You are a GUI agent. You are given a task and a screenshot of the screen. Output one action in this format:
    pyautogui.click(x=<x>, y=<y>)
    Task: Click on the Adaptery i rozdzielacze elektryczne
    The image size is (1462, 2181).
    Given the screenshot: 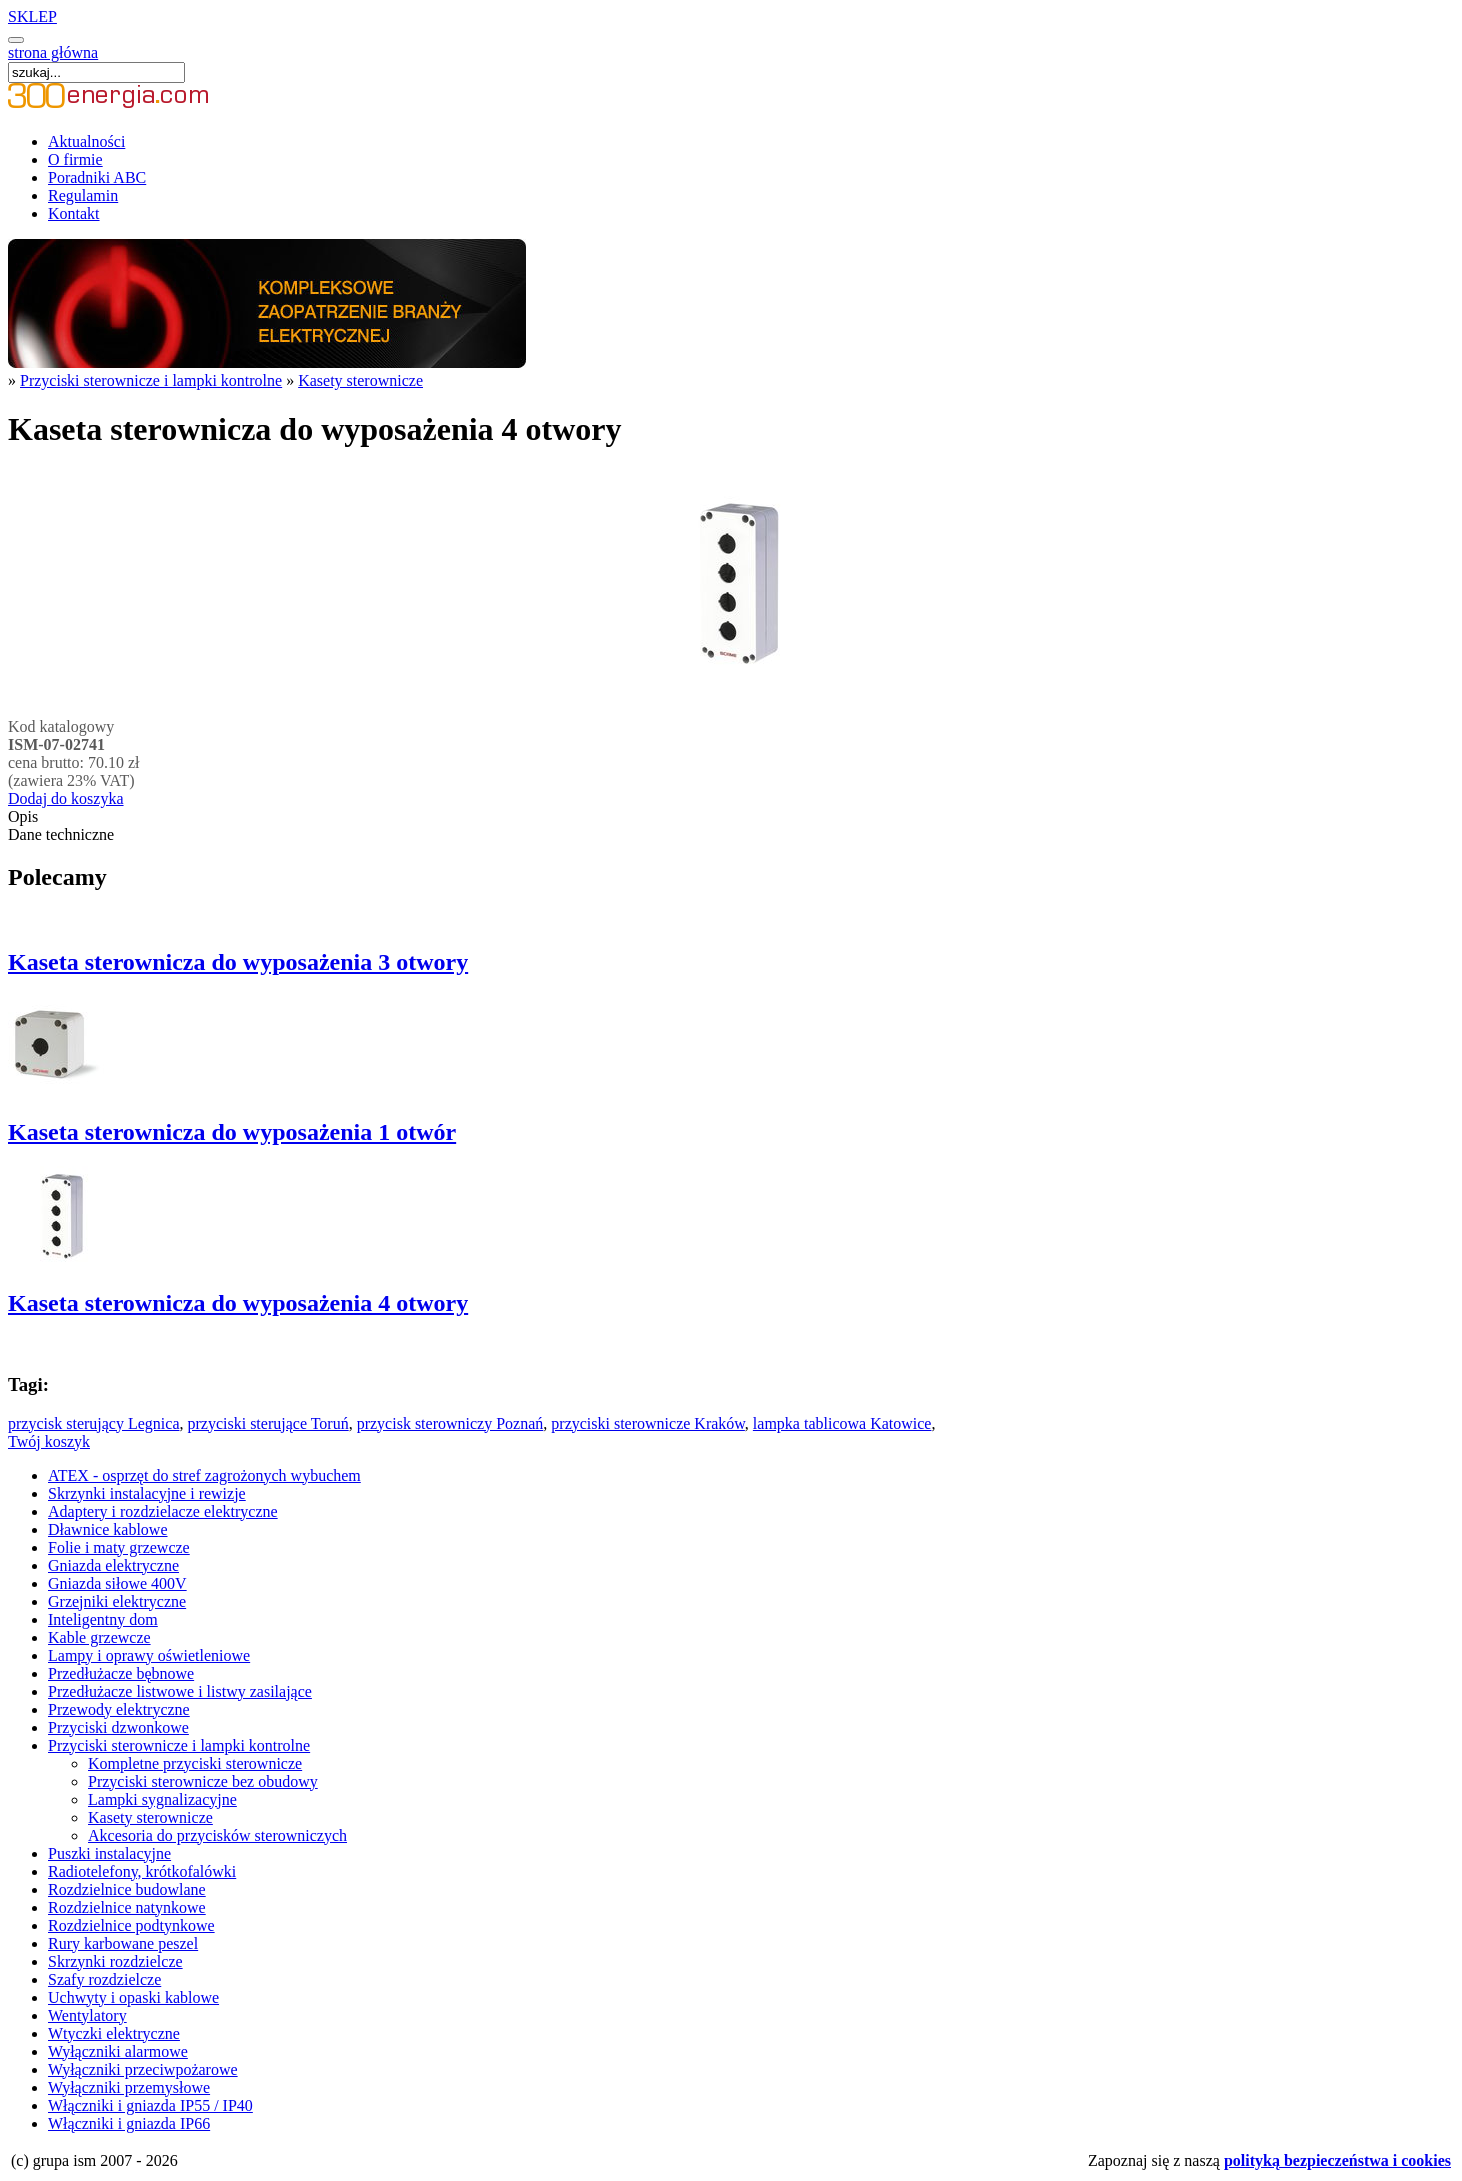 What is the action you would take?
    pyautogui.click(x=163, y=1511)
    